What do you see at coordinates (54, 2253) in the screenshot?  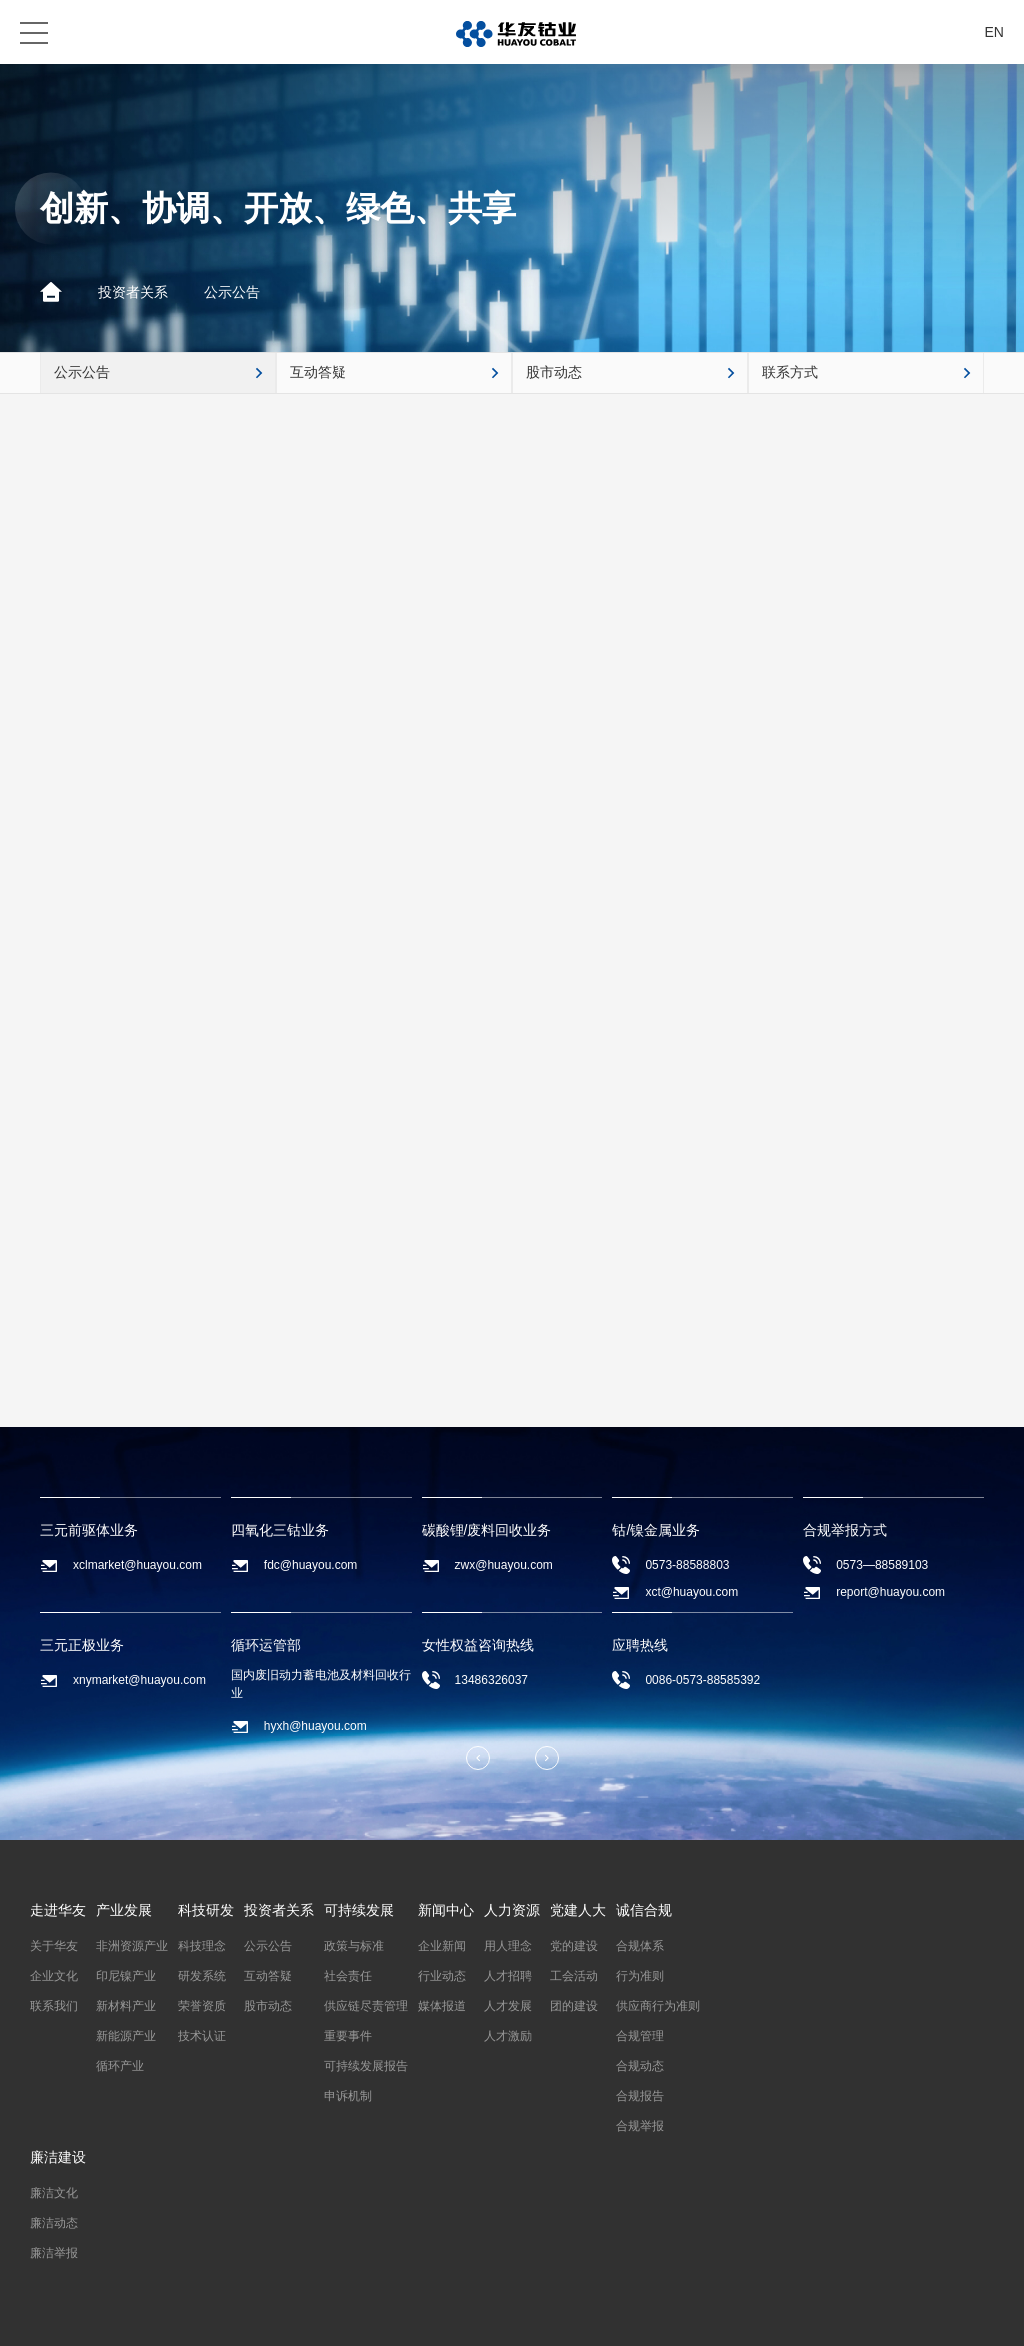 I see `廉洁举报` at bounding box center [54, 2253].